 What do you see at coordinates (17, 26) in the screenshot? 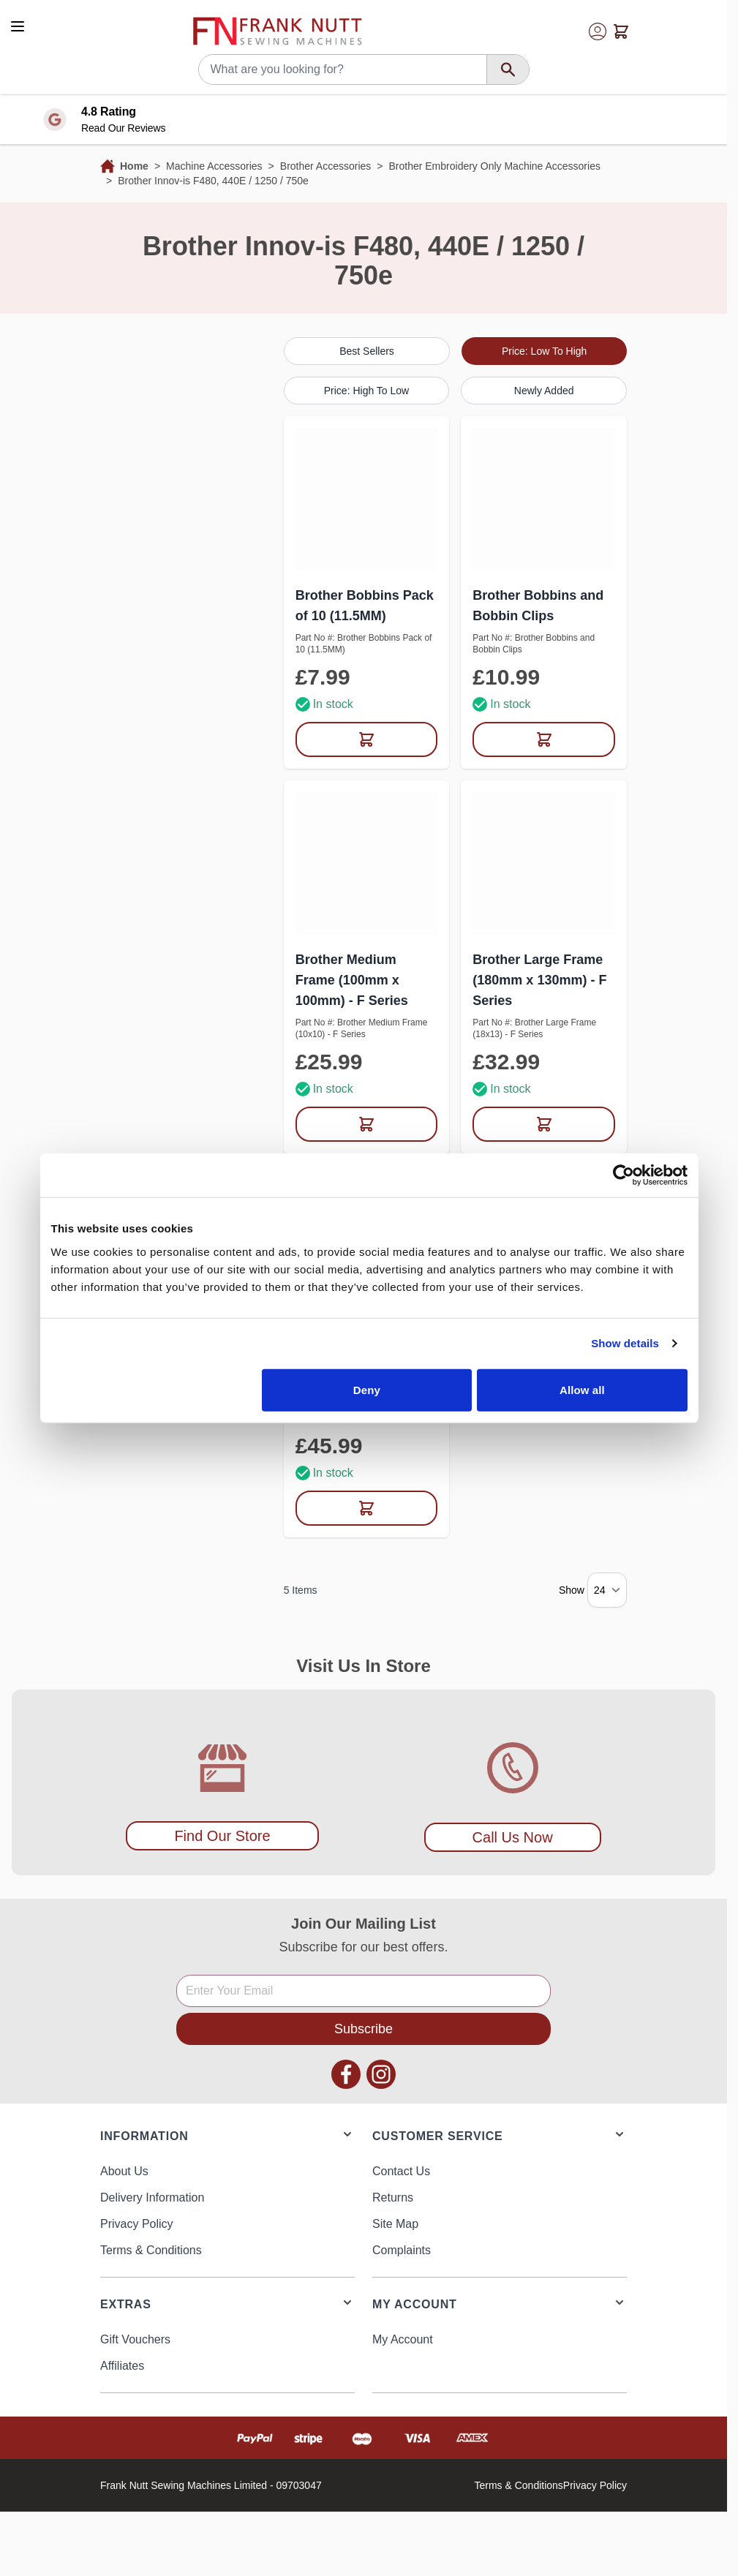
I see `[Open menu]` at bounding box center [17, 26].